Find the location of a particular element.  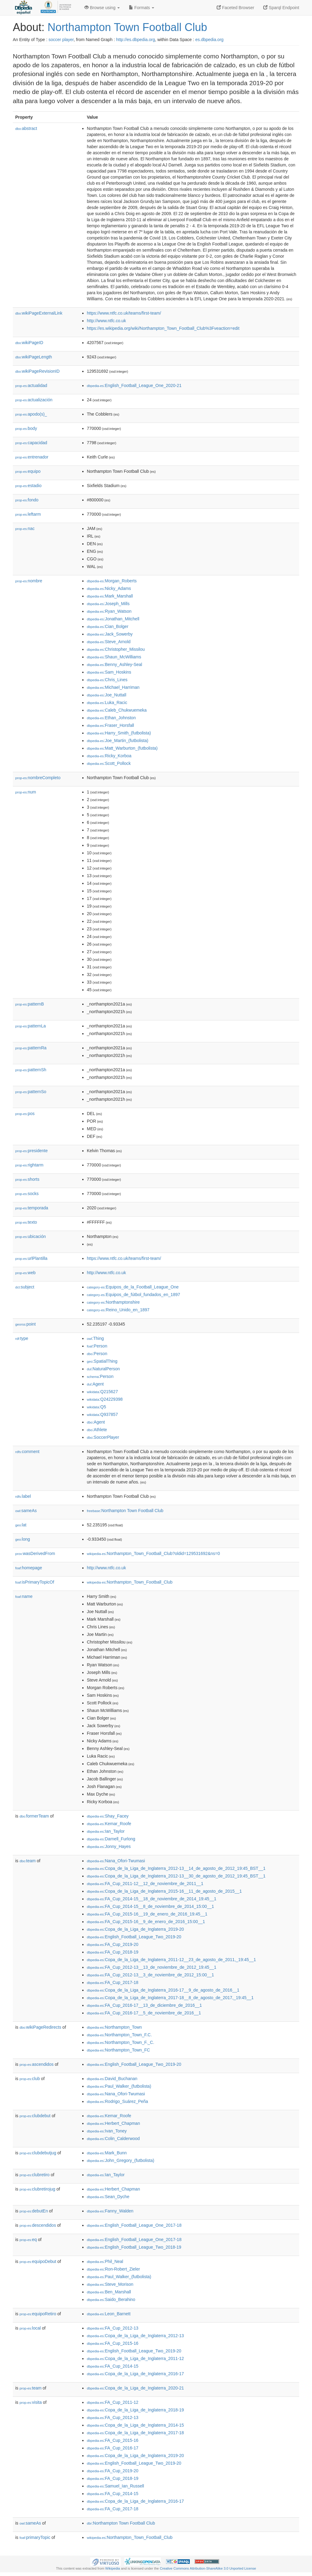

entrenador is located at coordinates (31, 457).